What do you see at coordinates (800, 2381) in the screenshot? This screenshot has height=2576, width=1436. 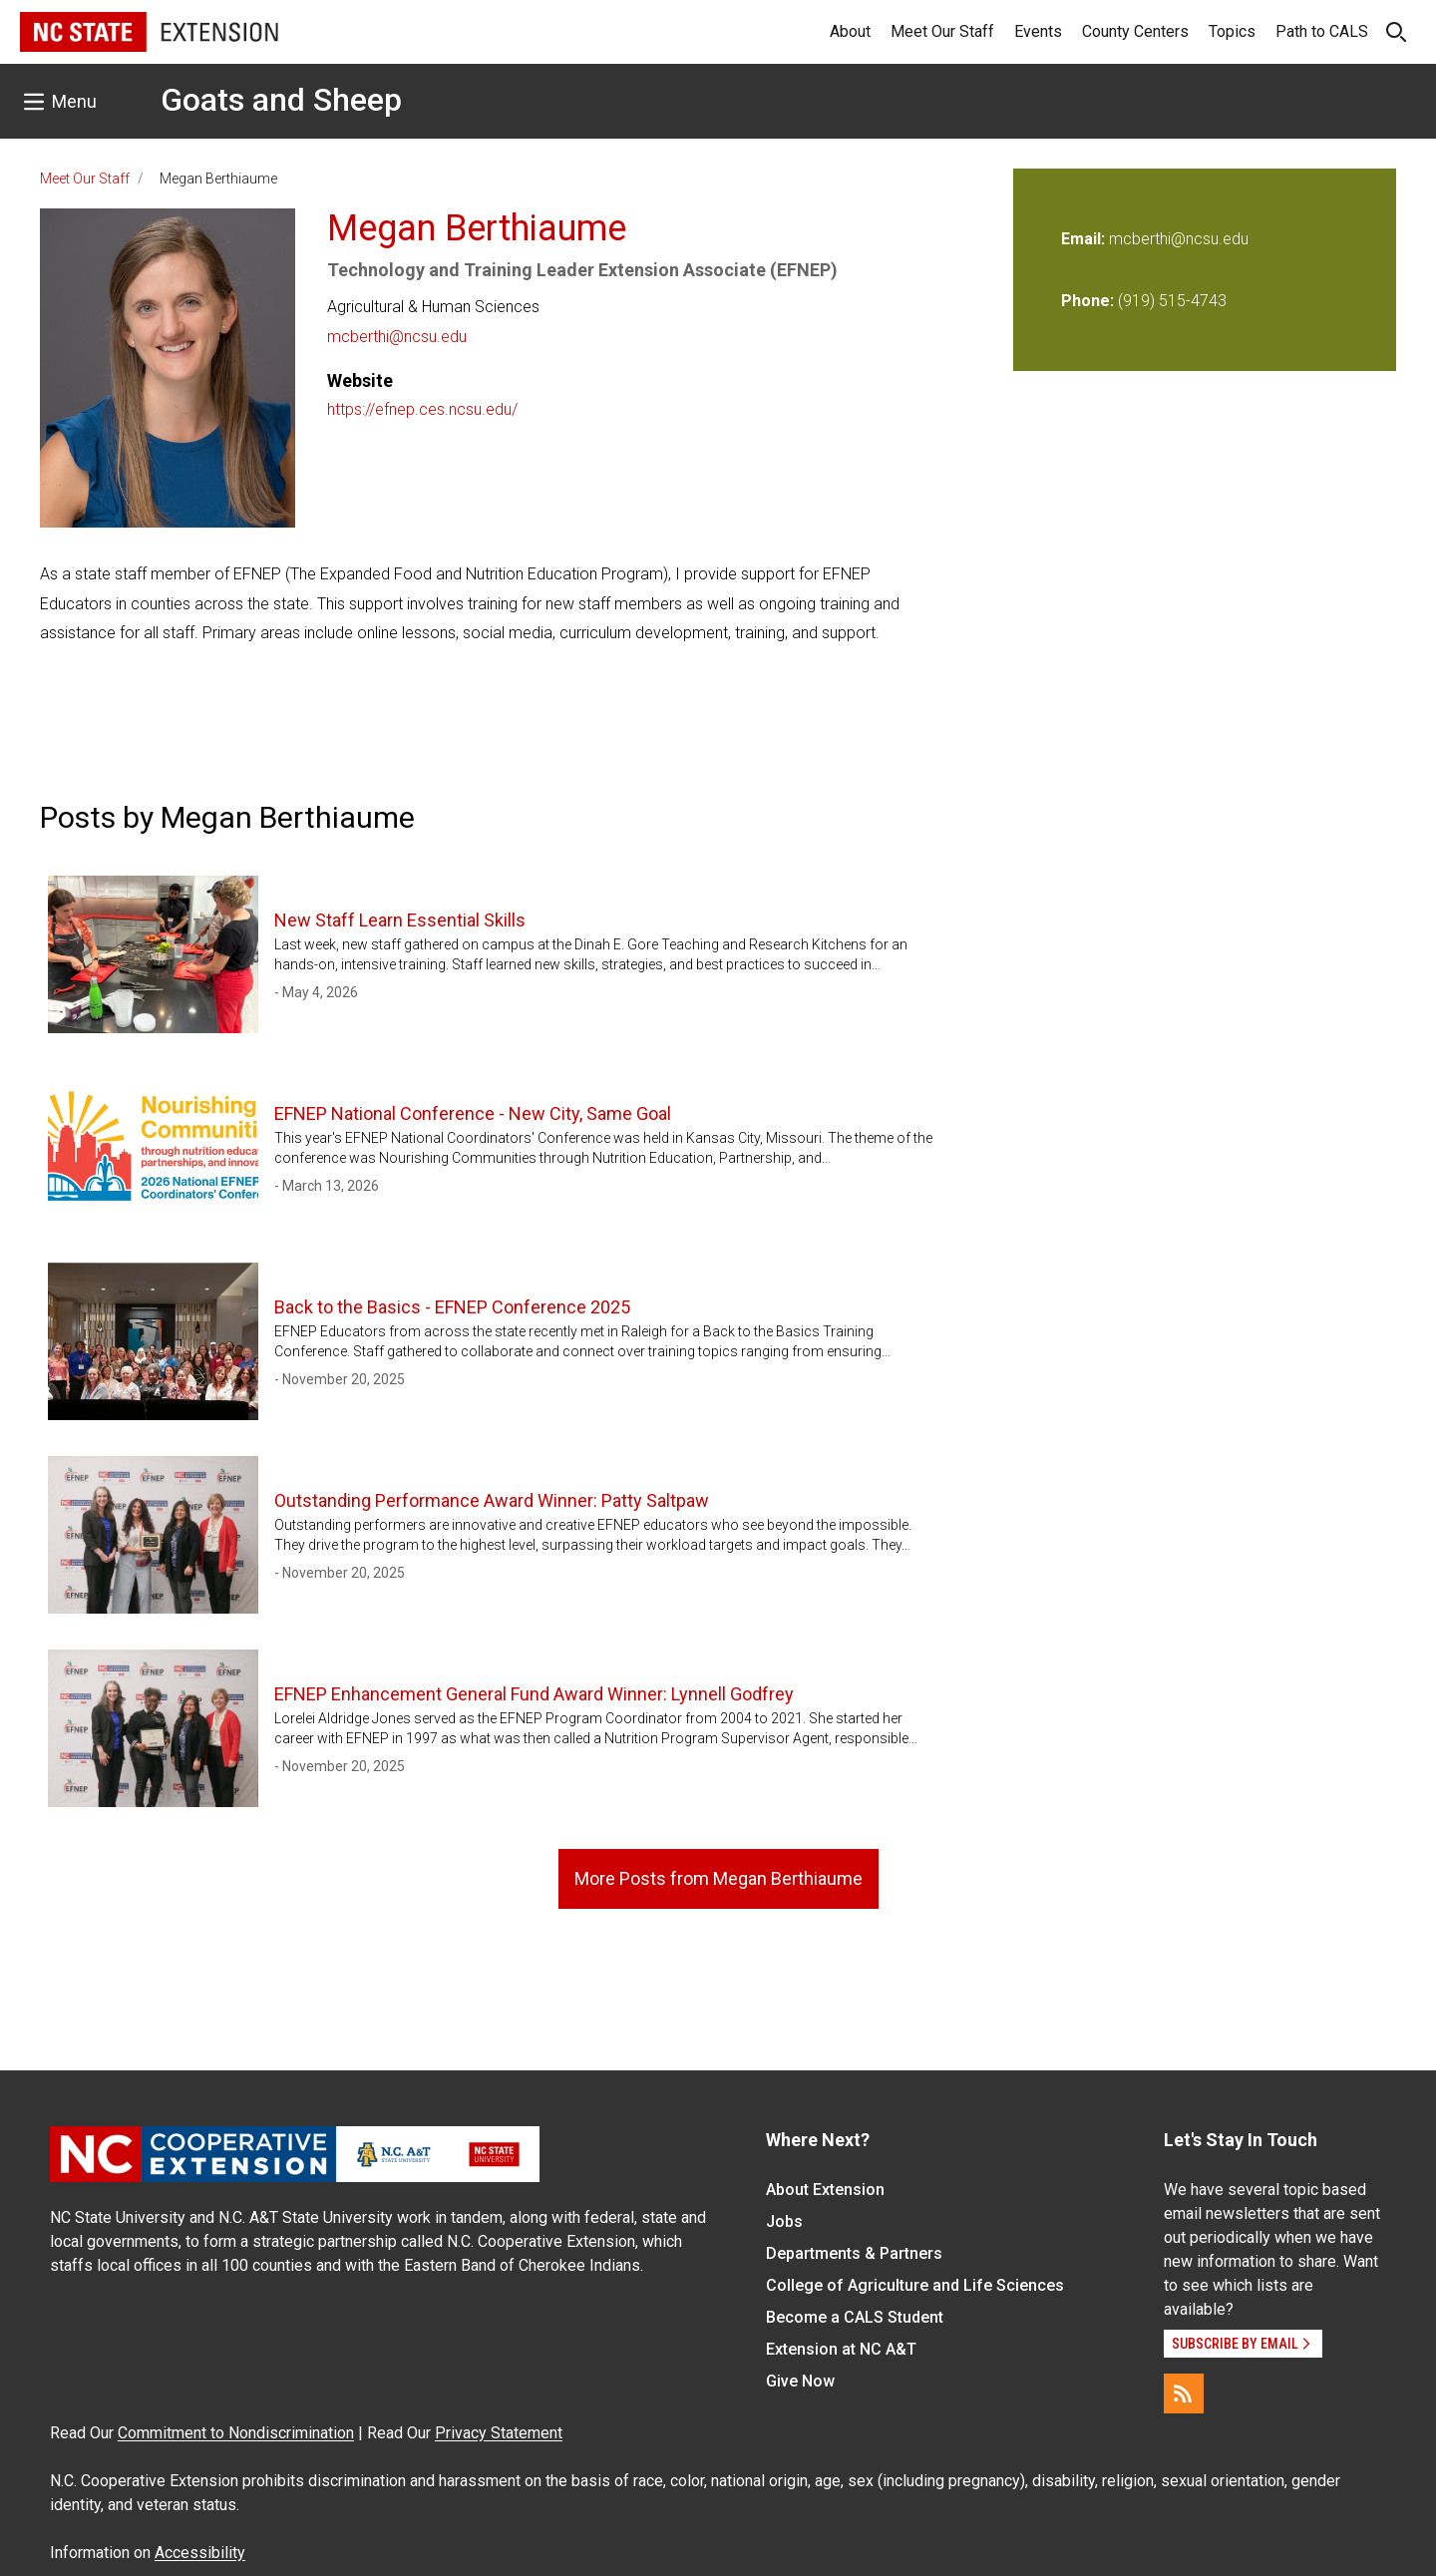 I see `Give Now` at bounding box center [800, 2381].